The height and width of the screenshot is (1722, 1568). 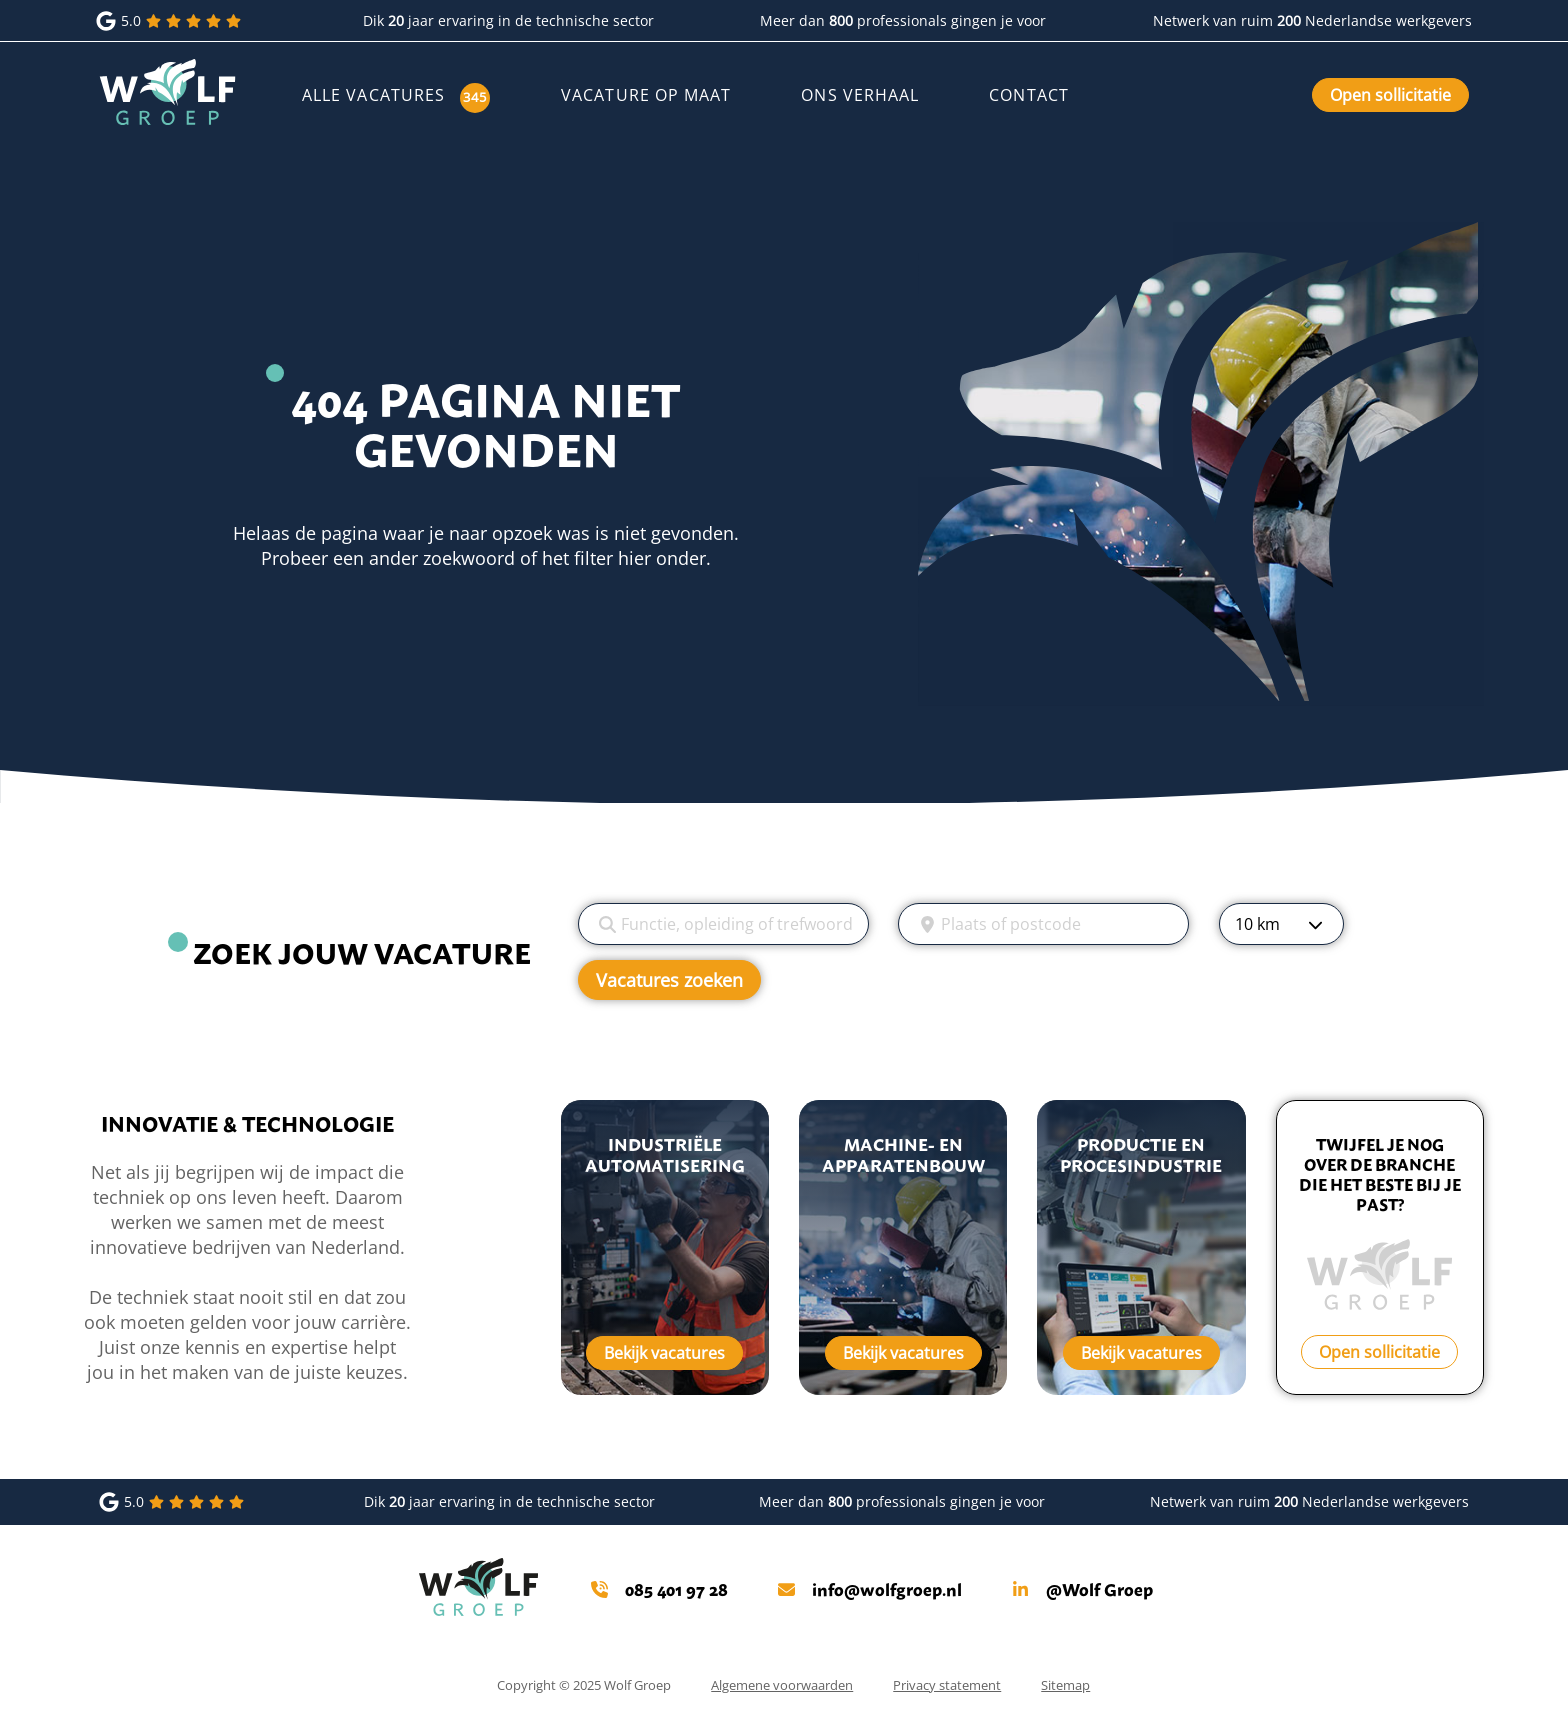 I want to click on Alle vacatures, so click(x=373, y=95).